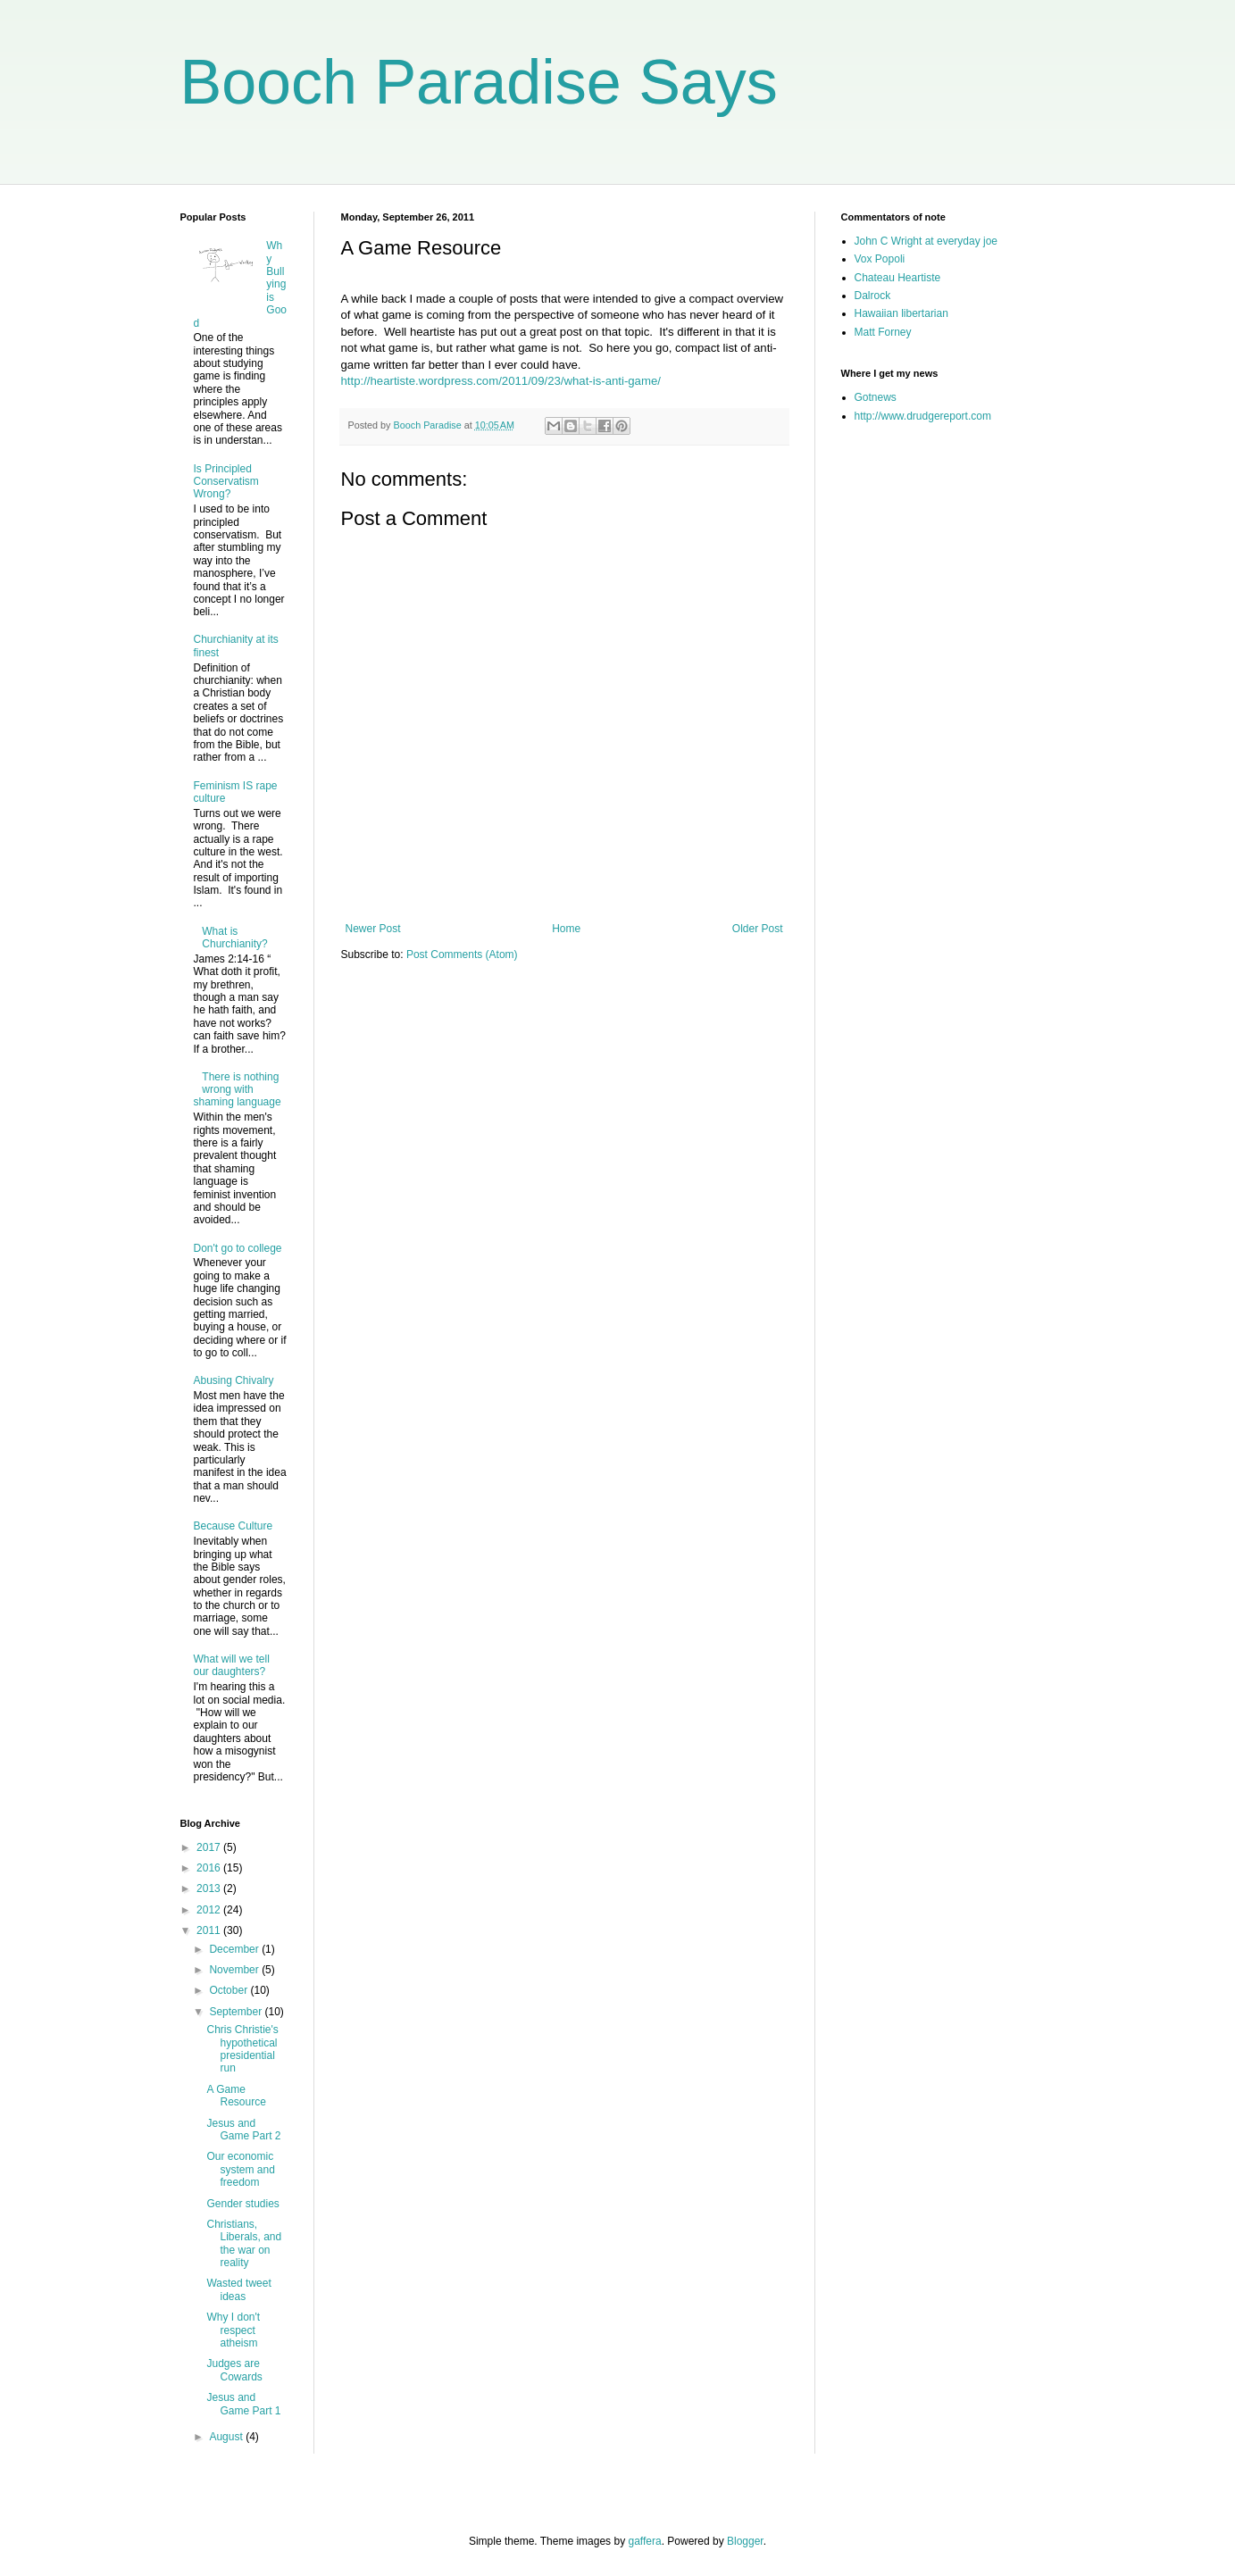 The height and width of the screenshot is (2576, 1235). What do you see at coordinates (236, 2011) in the screenshot?
I see `September` at bounding box center [236, 2011].